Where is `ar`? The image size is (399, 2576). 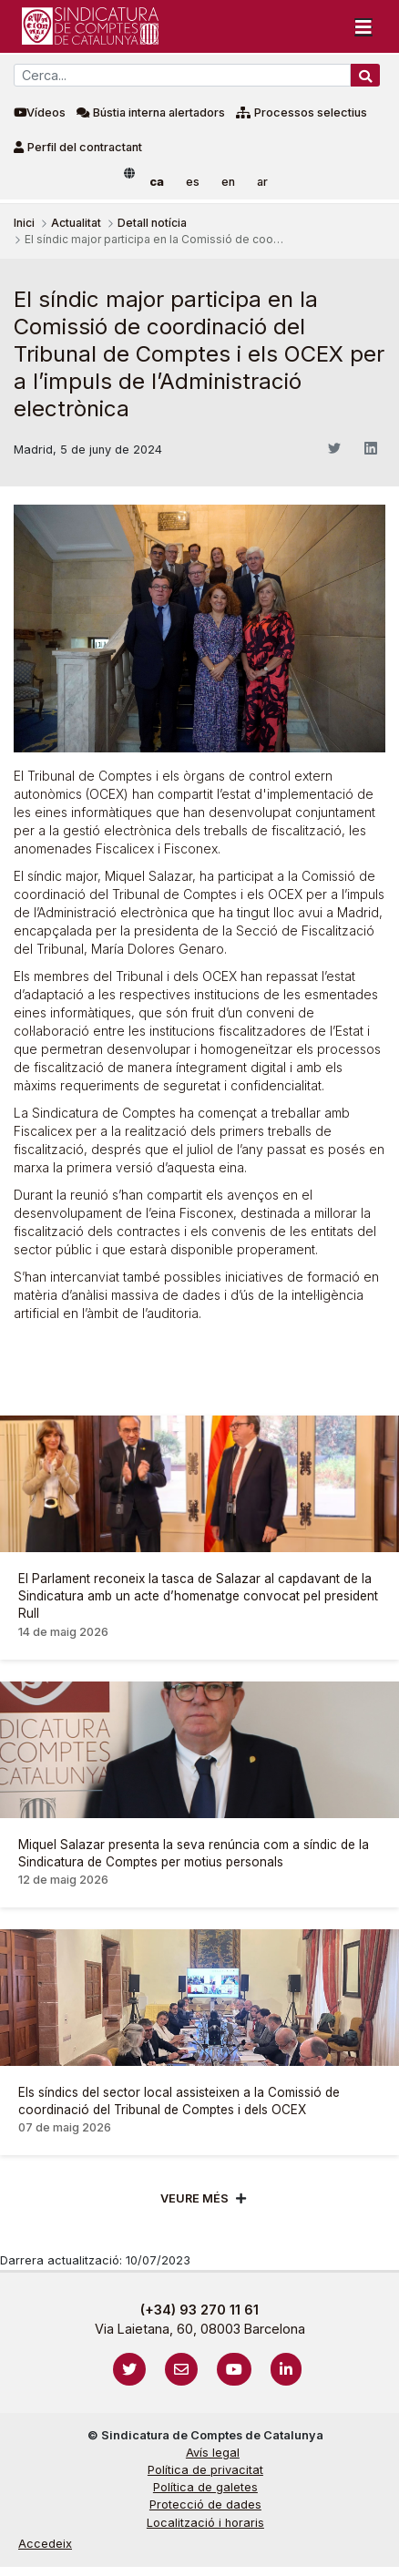 ar is located at coordinates (262, 182).